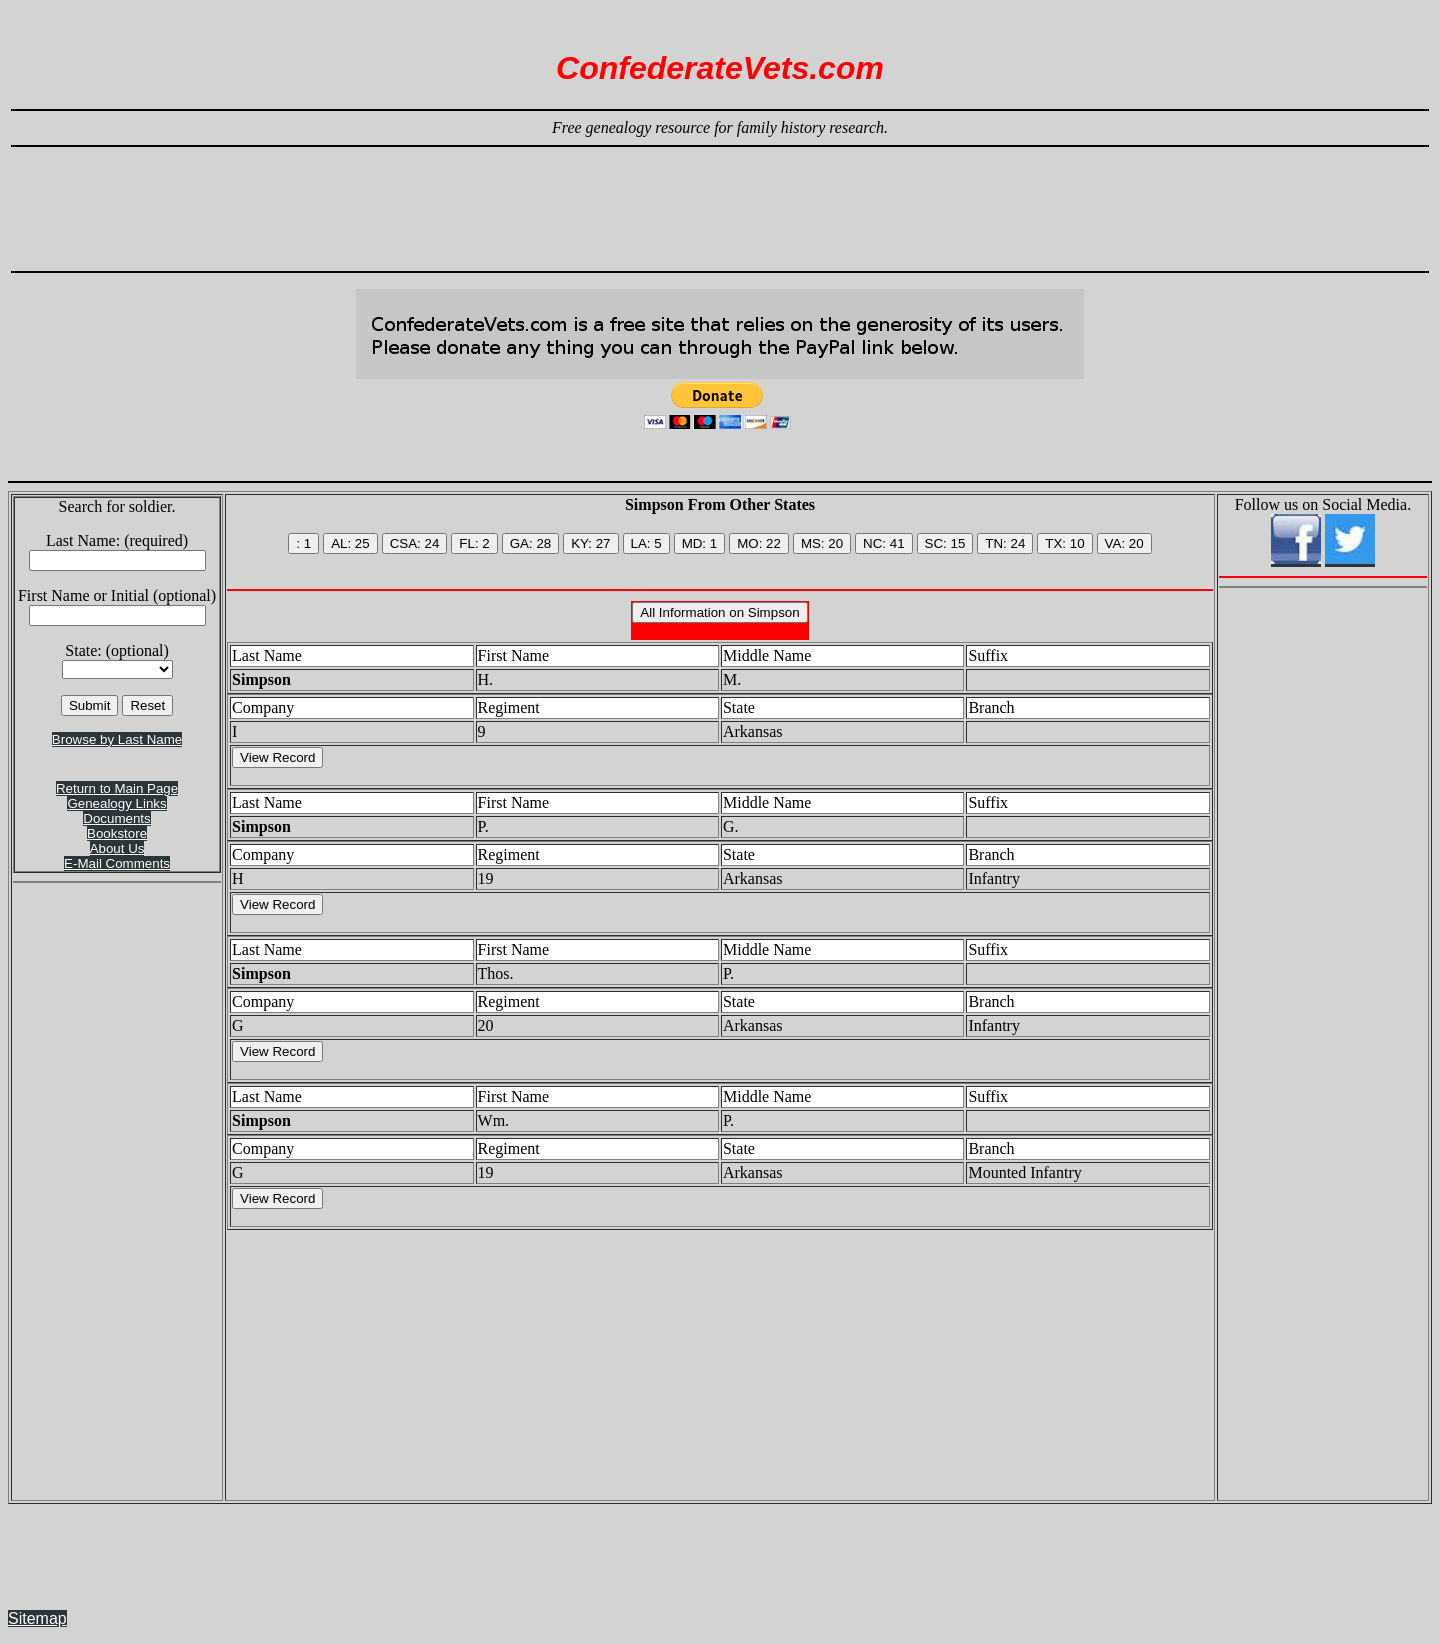  I want to click on Documents, so click(116, 818).